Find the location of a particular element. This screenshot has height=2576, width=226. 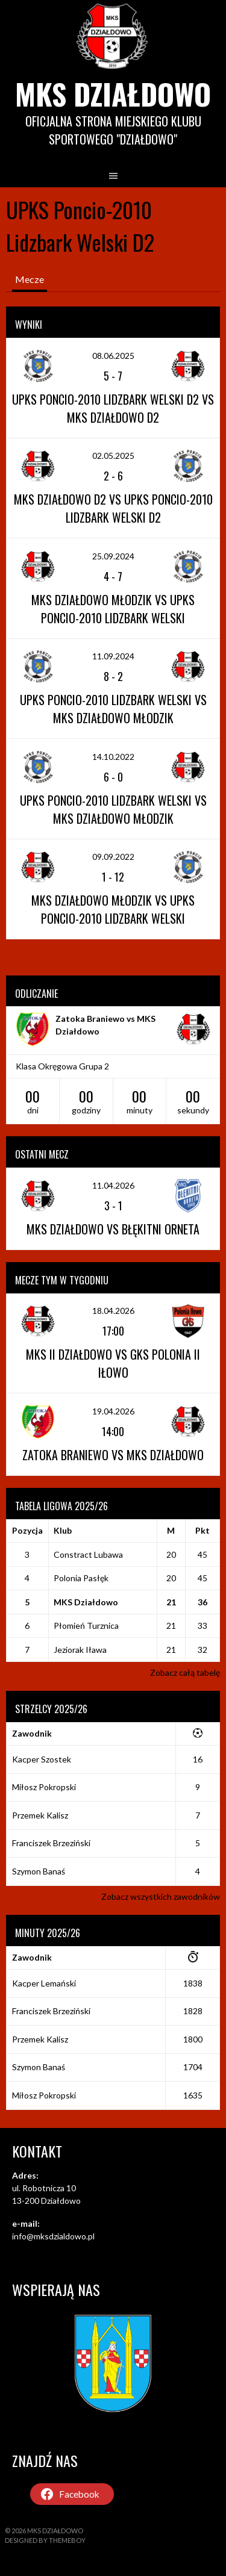

09.09.2022 is located at coordinates (113, 856).